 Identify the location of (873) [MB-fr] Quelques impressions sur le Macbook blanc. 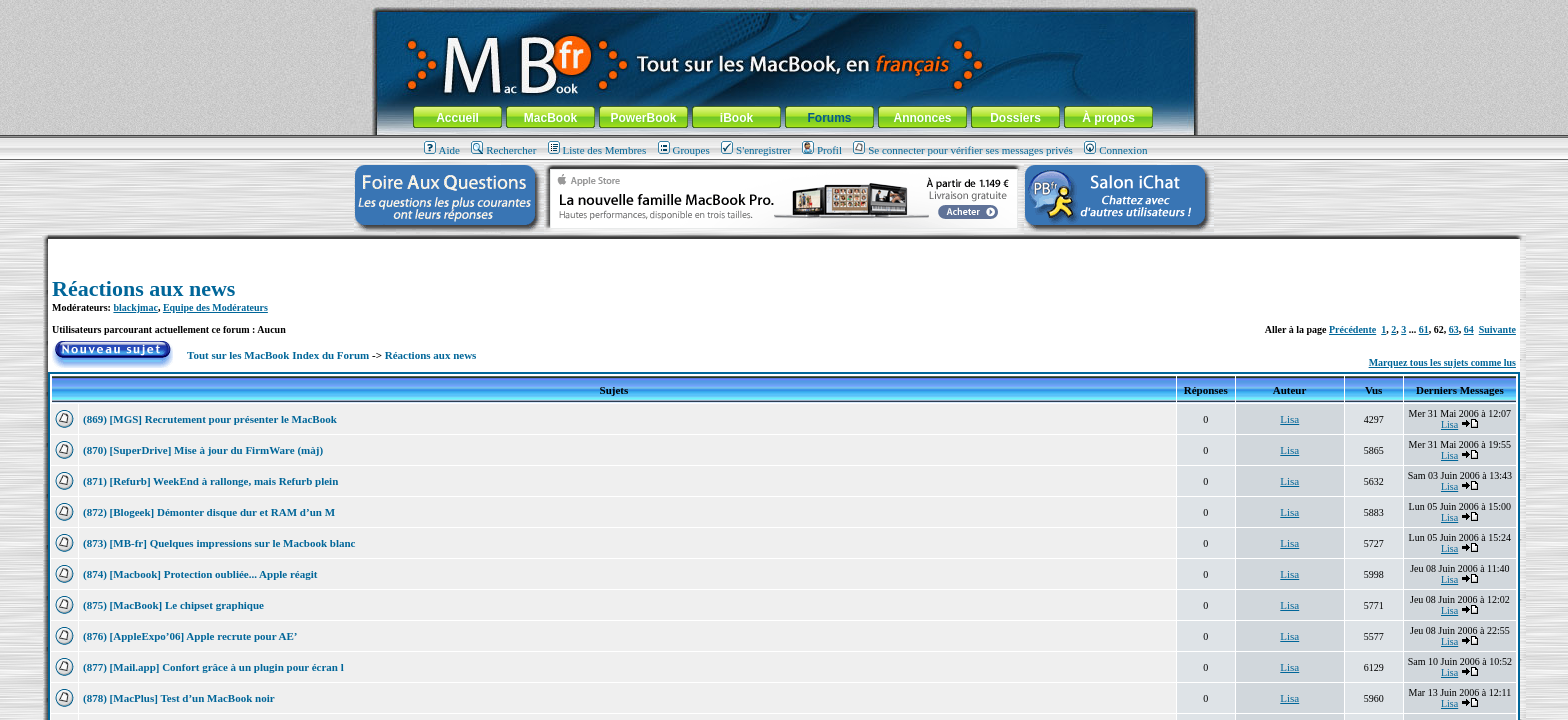
(219, 543).